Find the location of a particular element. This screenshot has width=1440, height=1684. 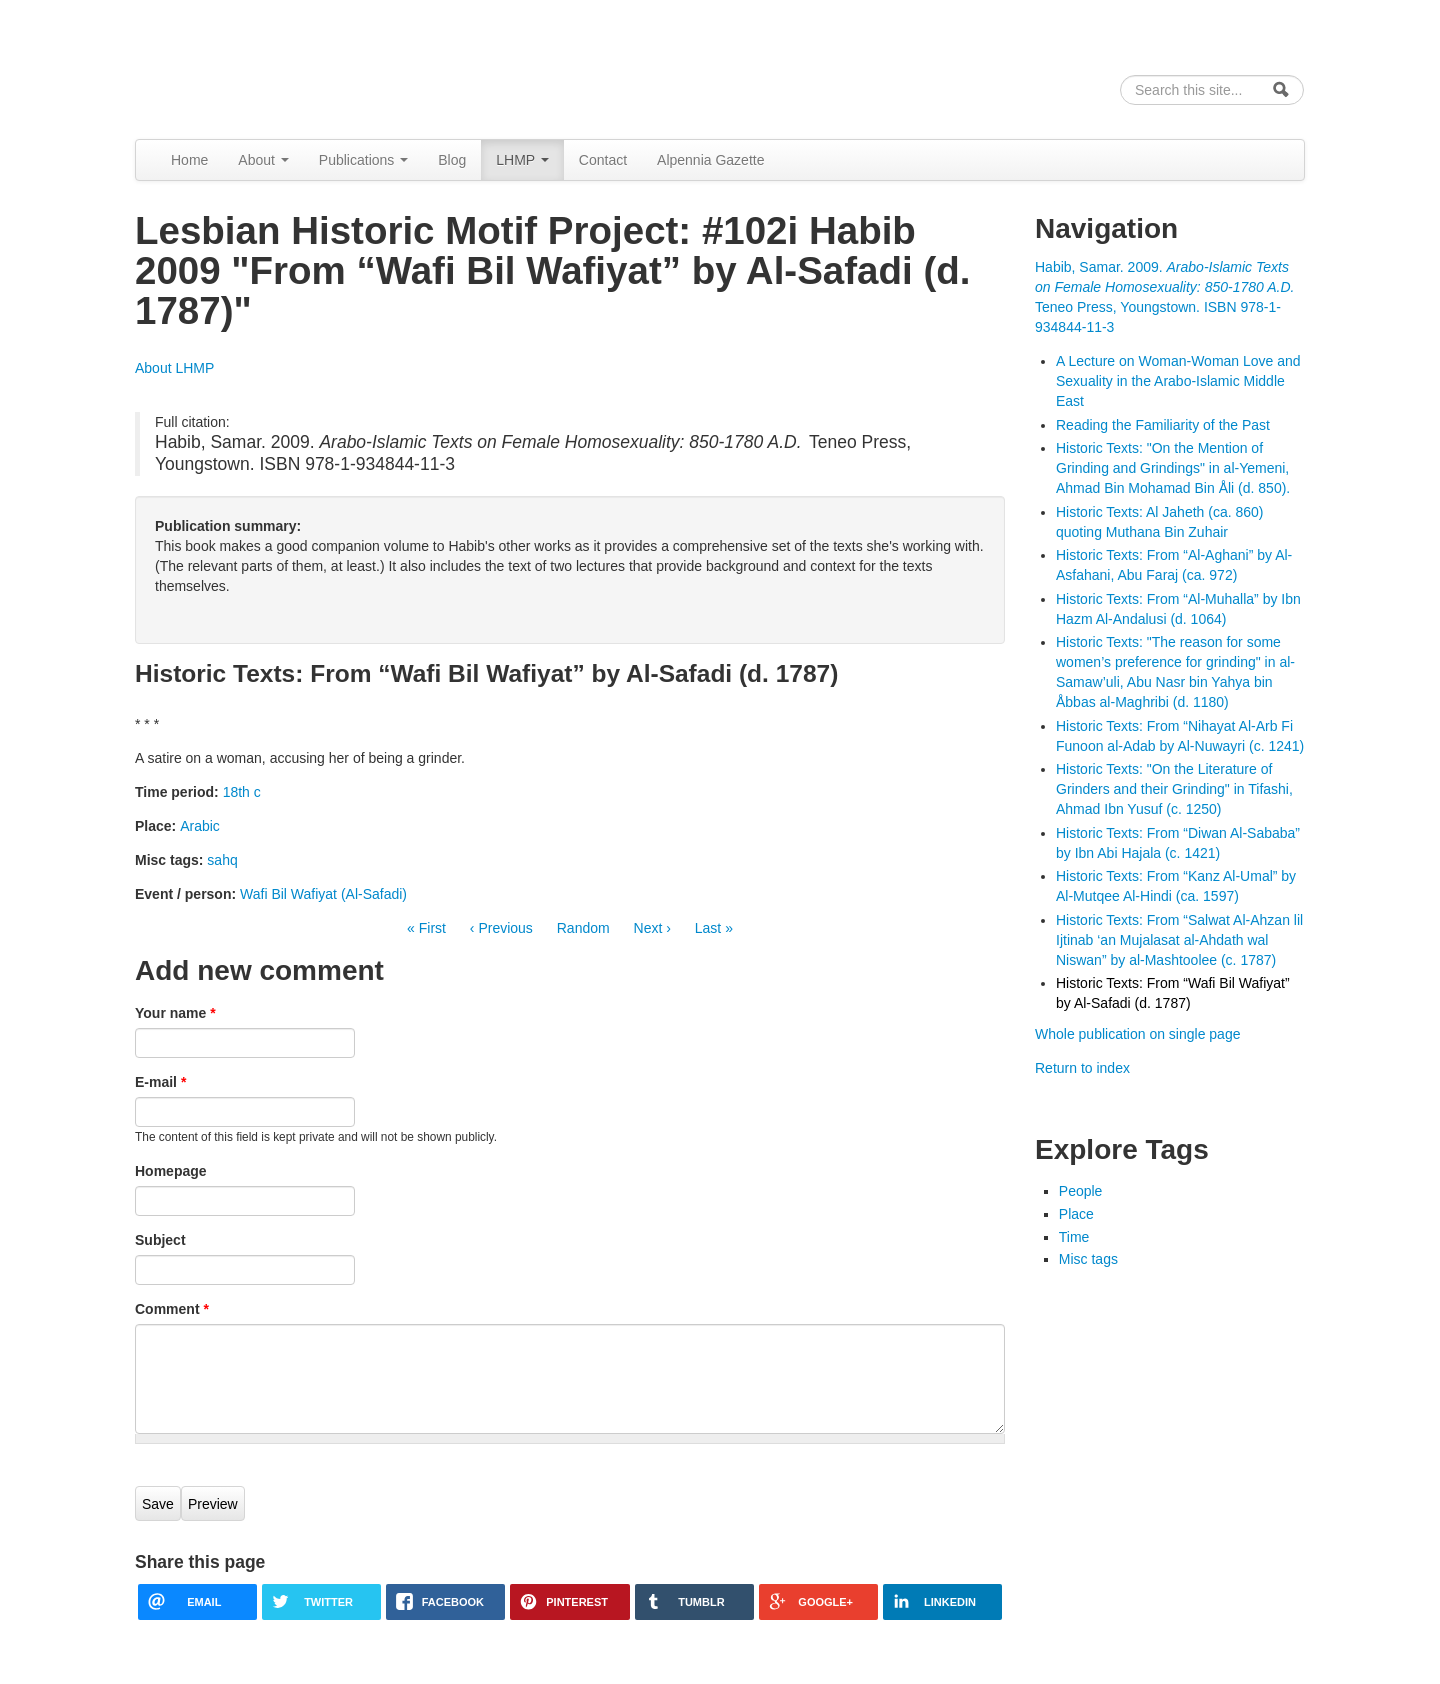

Homepage is located at coordinates (171, 1171).